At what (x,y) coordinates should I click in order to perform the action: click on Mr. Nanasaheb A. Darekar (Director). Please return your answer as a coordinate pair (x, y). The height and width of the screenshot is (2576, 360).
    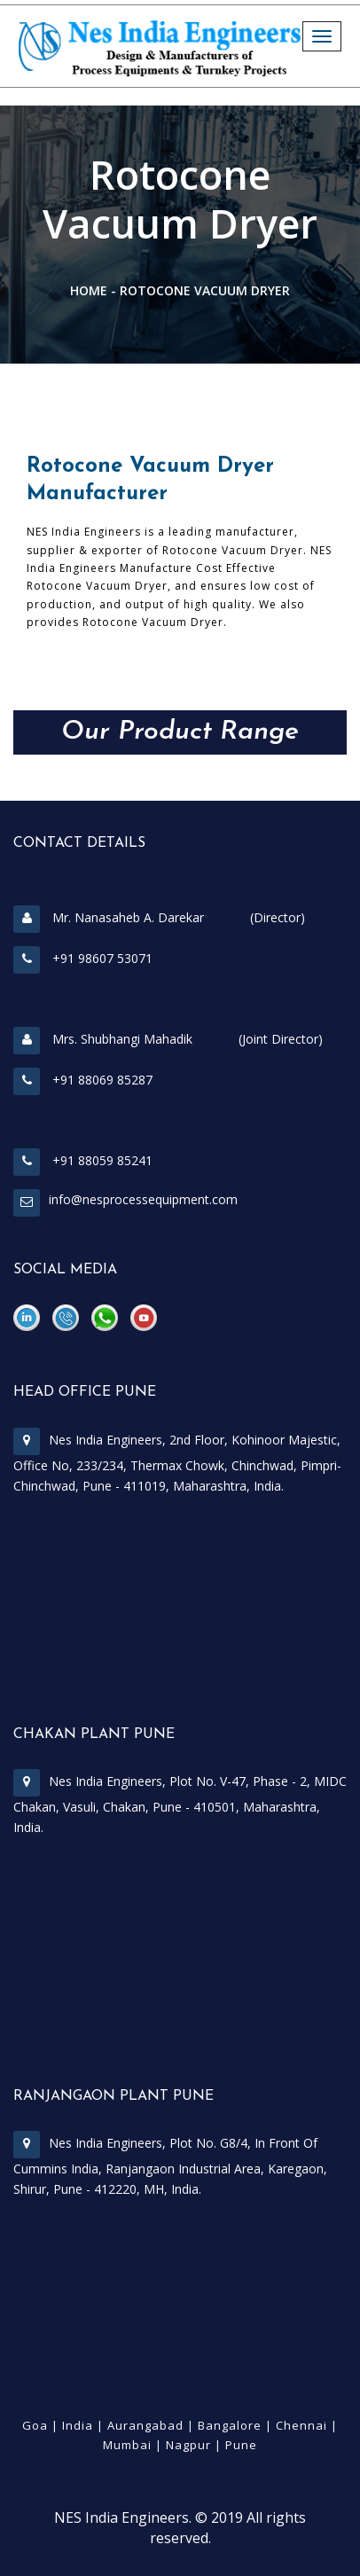
    Looking at the image, I should click on (159, 917).